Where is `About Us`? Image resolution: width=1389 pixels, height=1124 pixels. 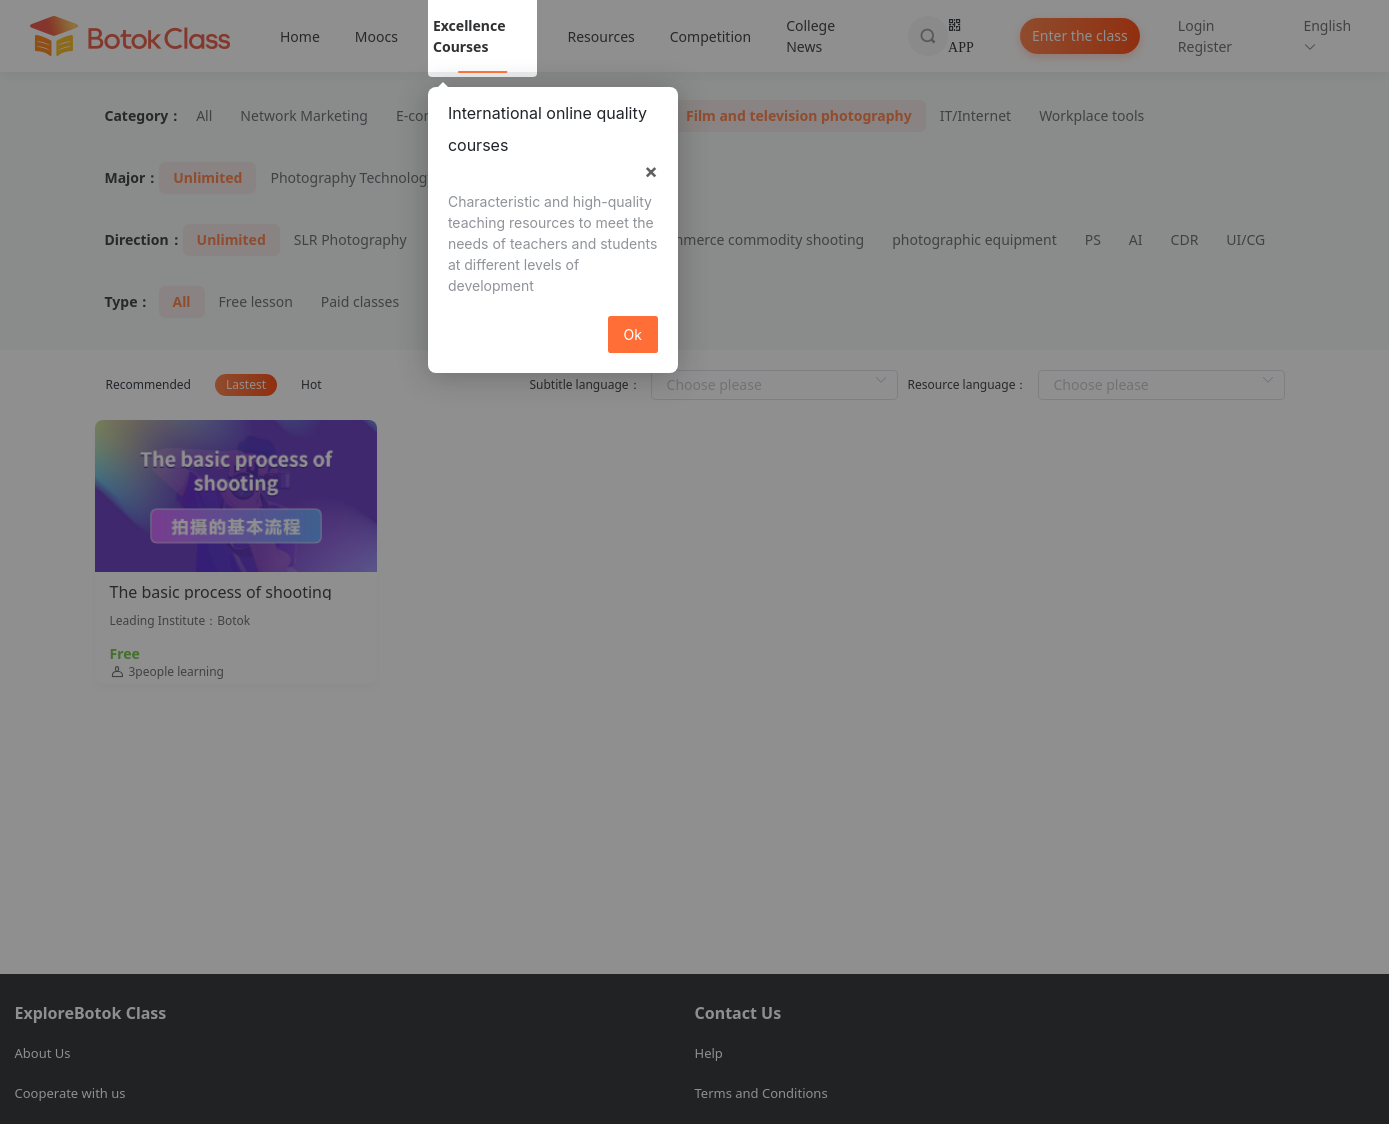 About Us is located at coordinates (43, 1053).